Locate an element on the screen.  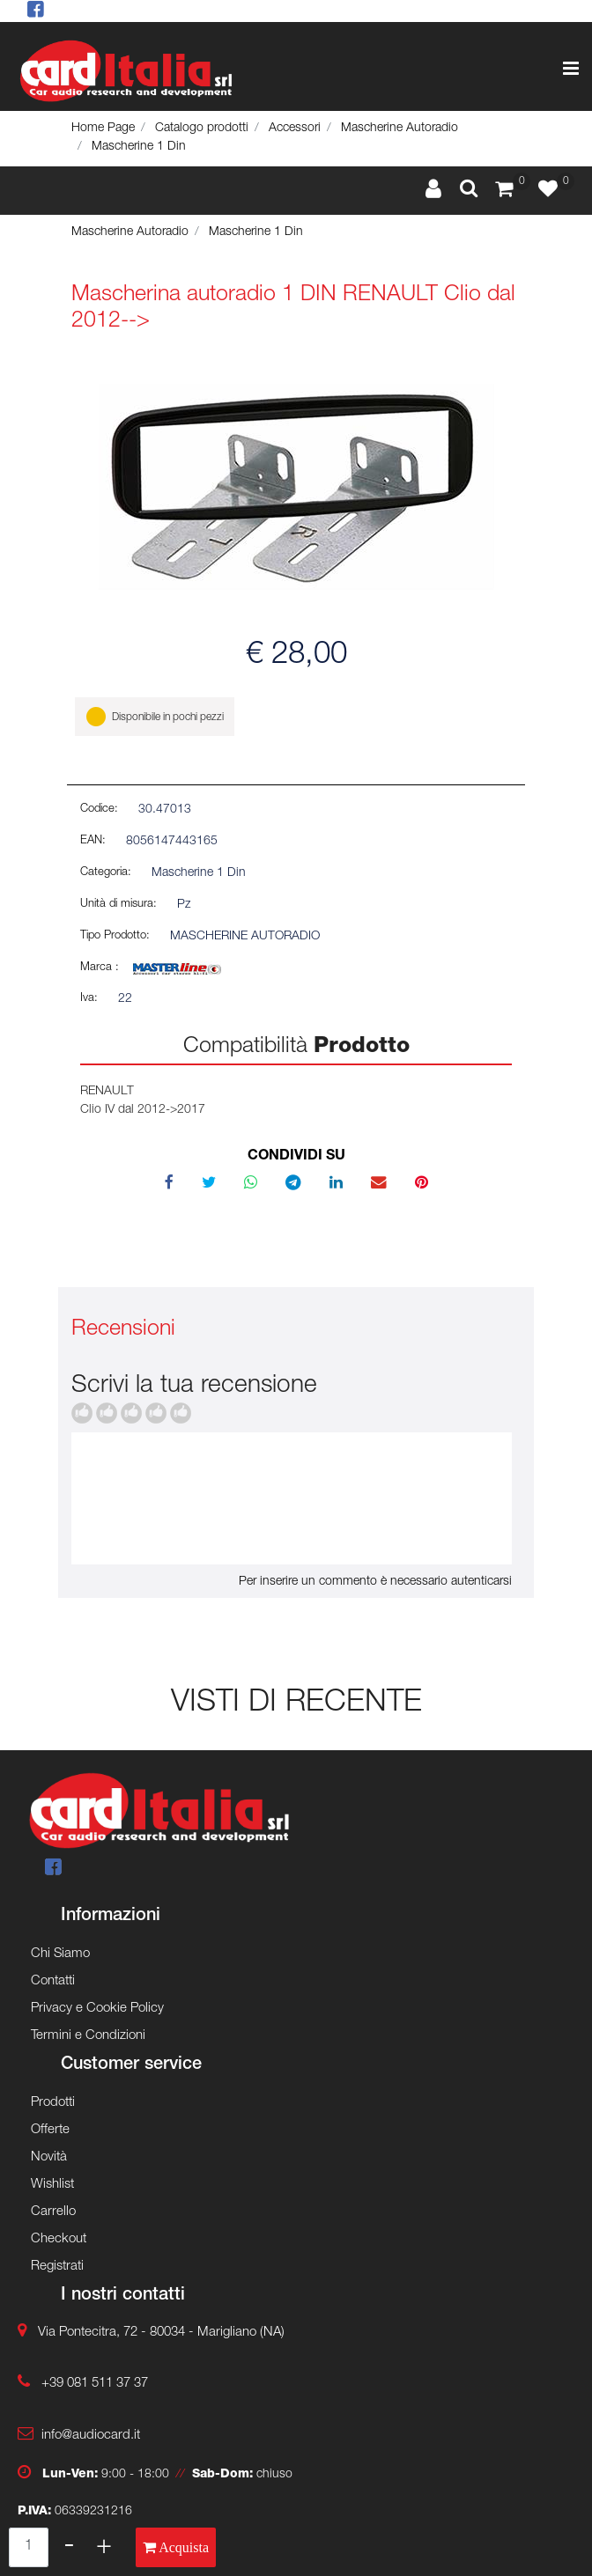
Carrello is located at coordinates (53, 2212).